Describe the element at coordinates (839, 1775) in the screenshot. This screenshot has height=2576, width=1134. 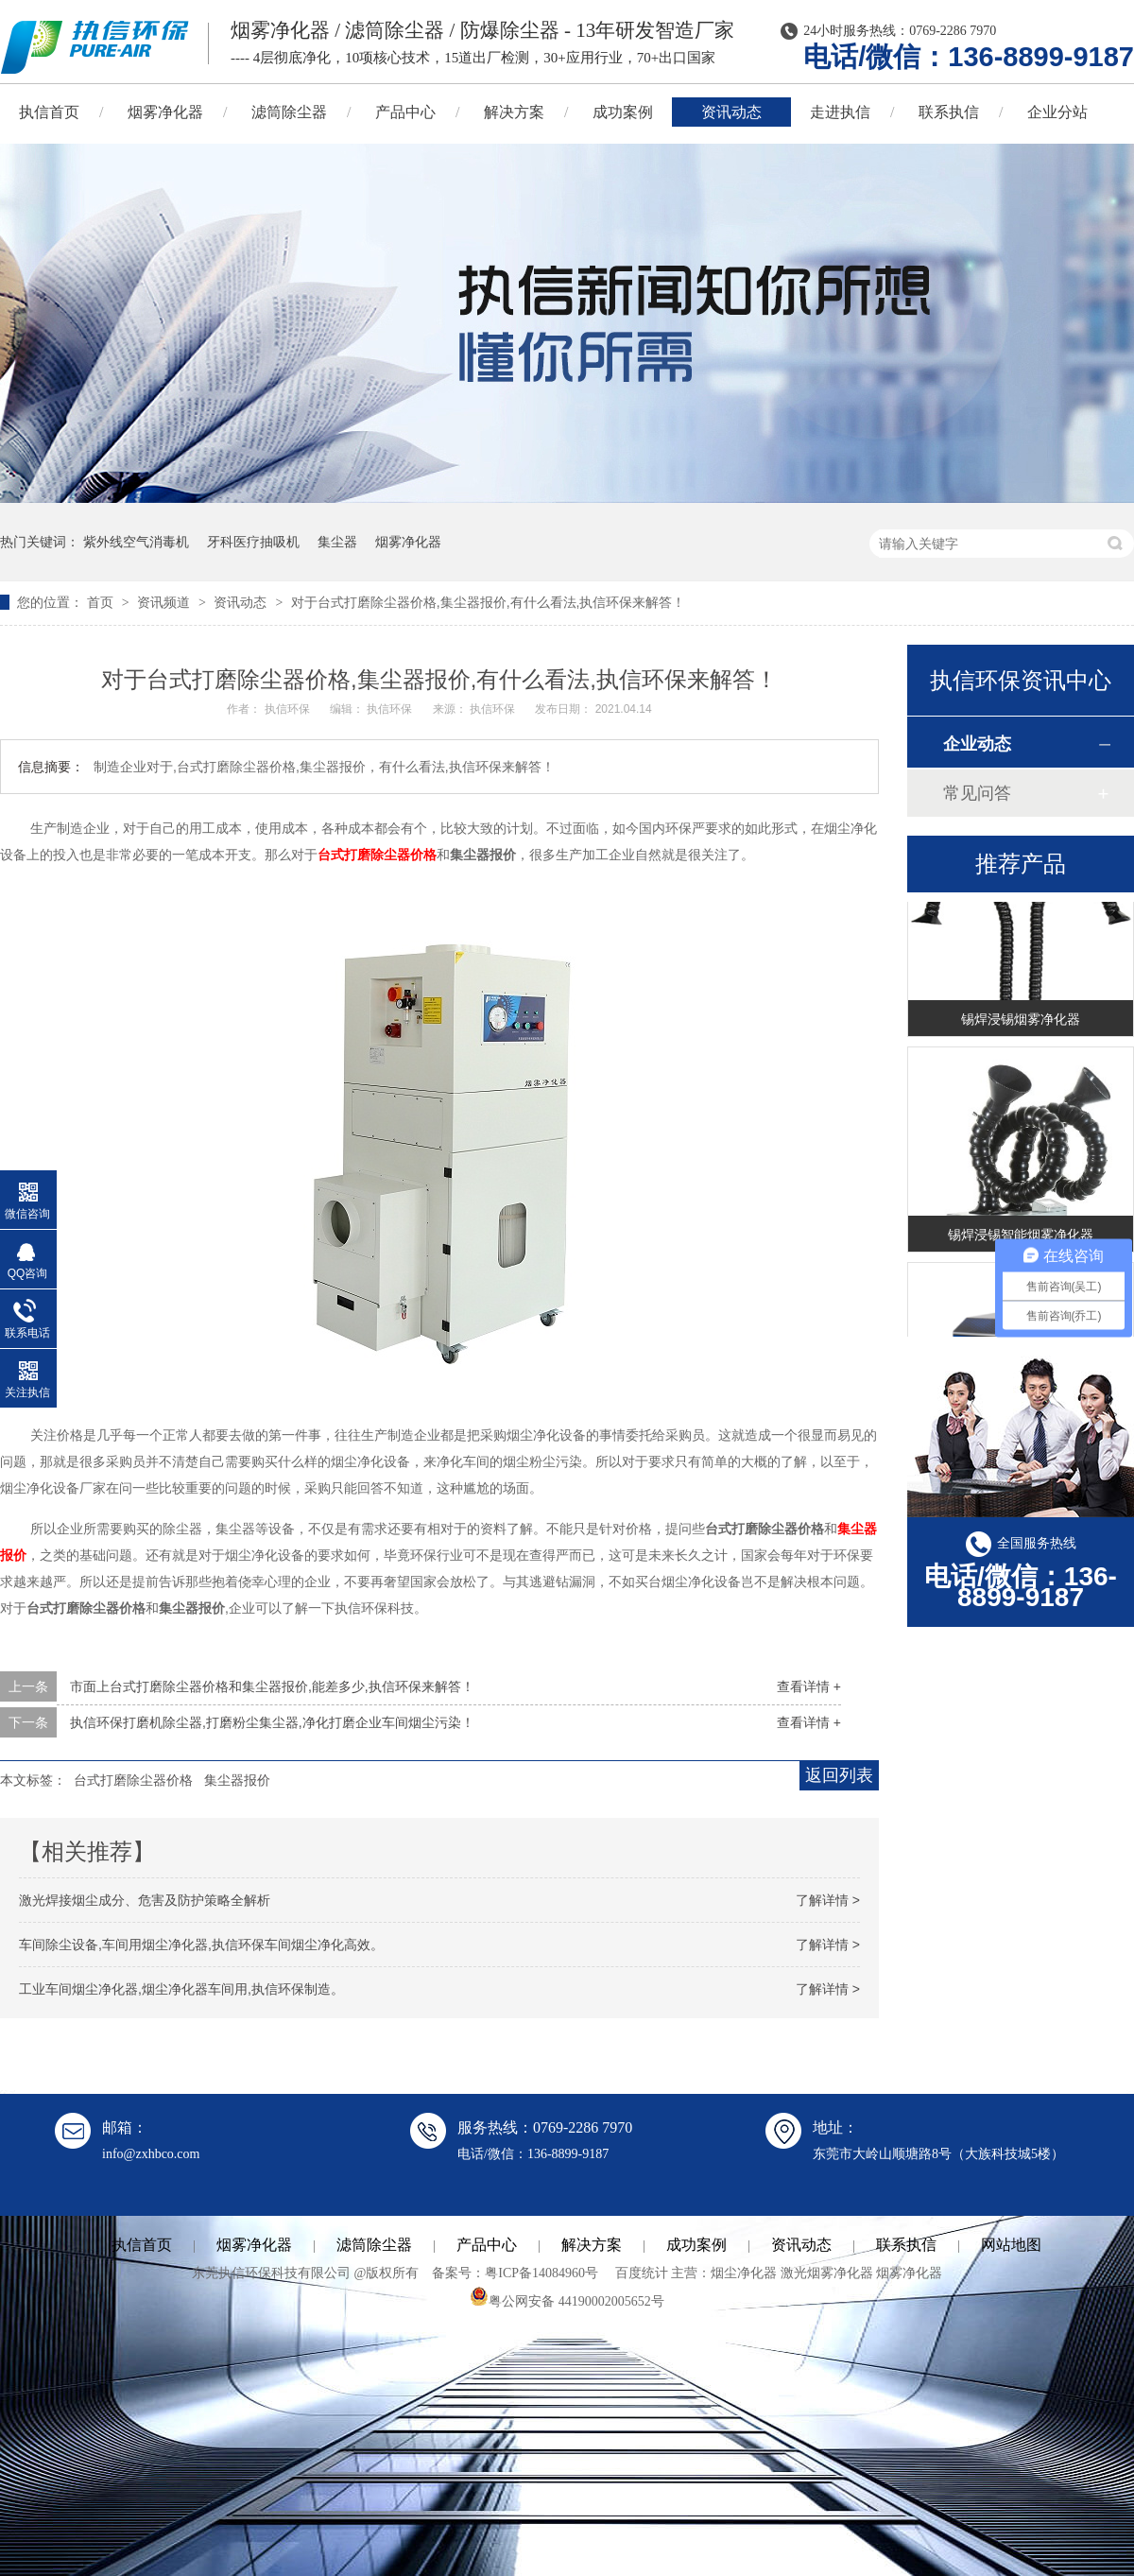
I see `返回列表` at that location.